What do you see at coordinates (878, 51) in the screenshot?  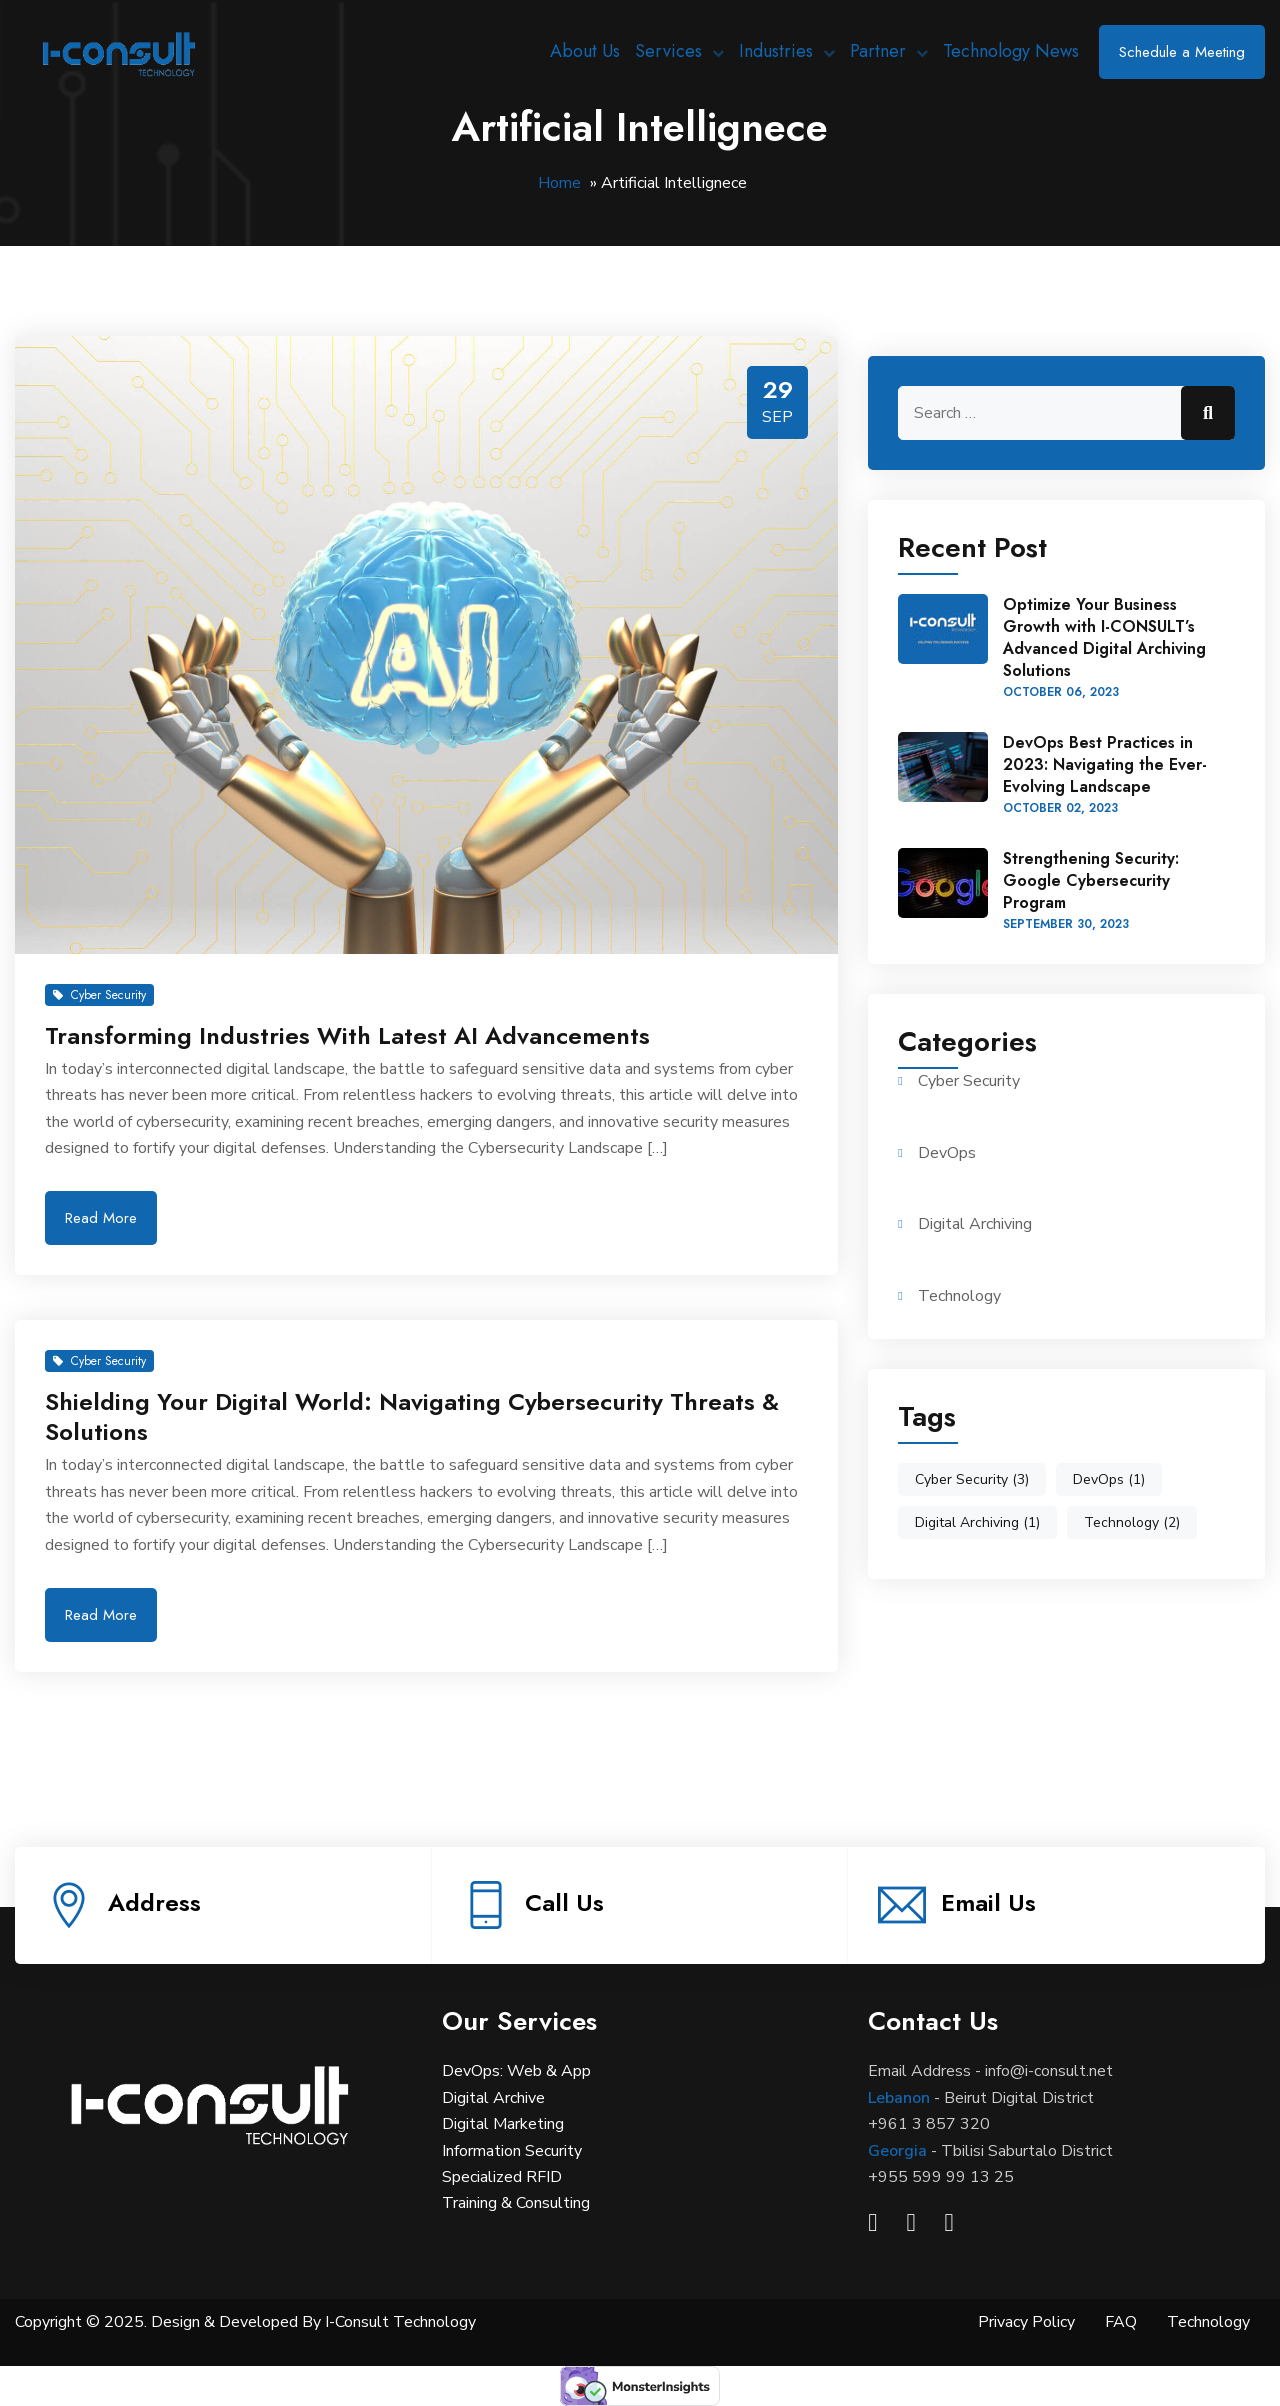 I see `Partner` at bounding box center [878, 51].